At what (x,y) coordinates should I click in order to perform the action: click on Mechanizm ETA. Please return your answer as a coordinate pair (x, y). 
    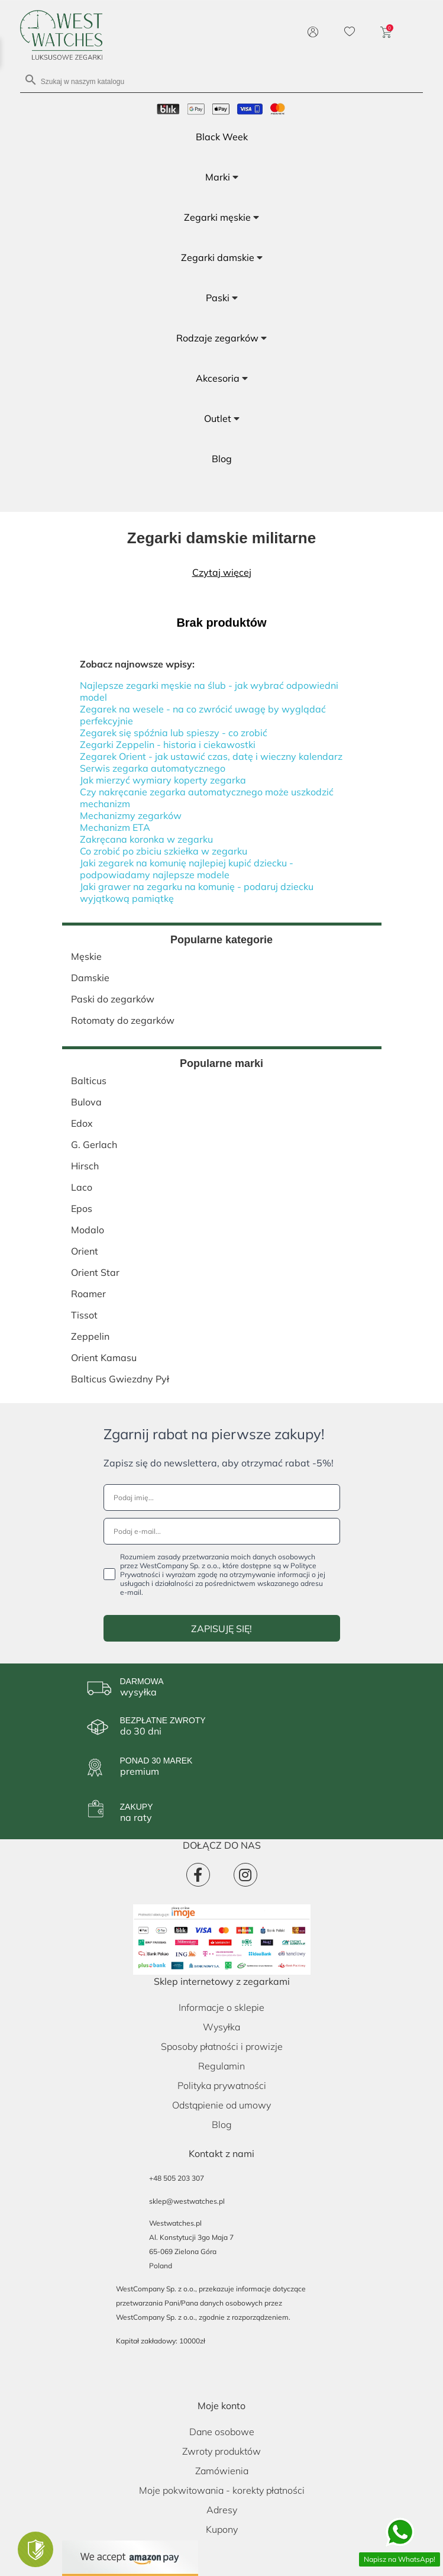
    Looking at the image, I should click on (115, 827).